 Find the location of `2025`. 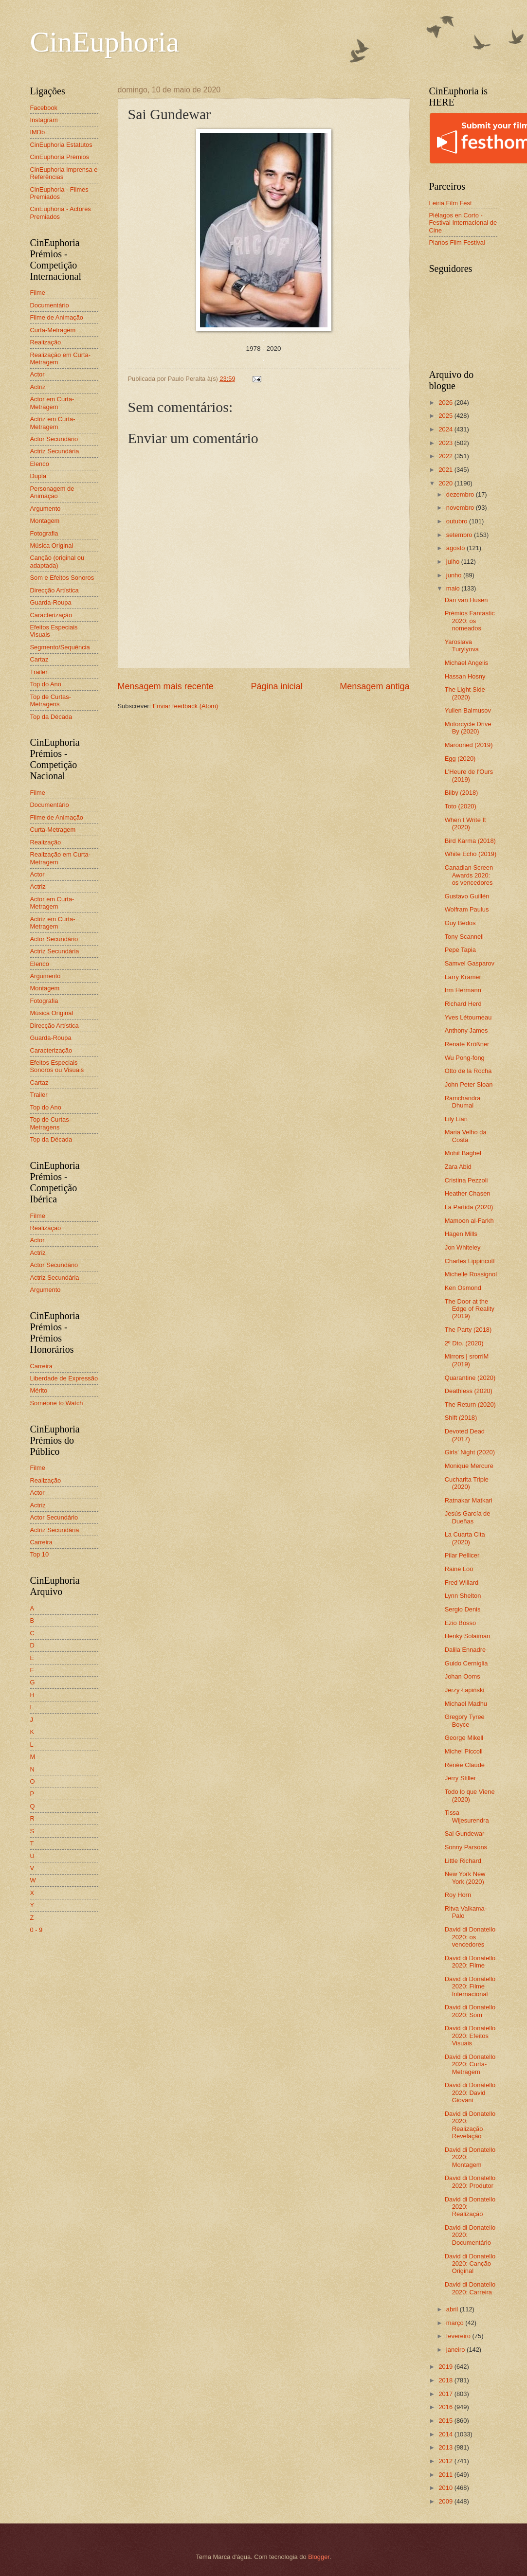

2025 is located at coordinates (446, 415).